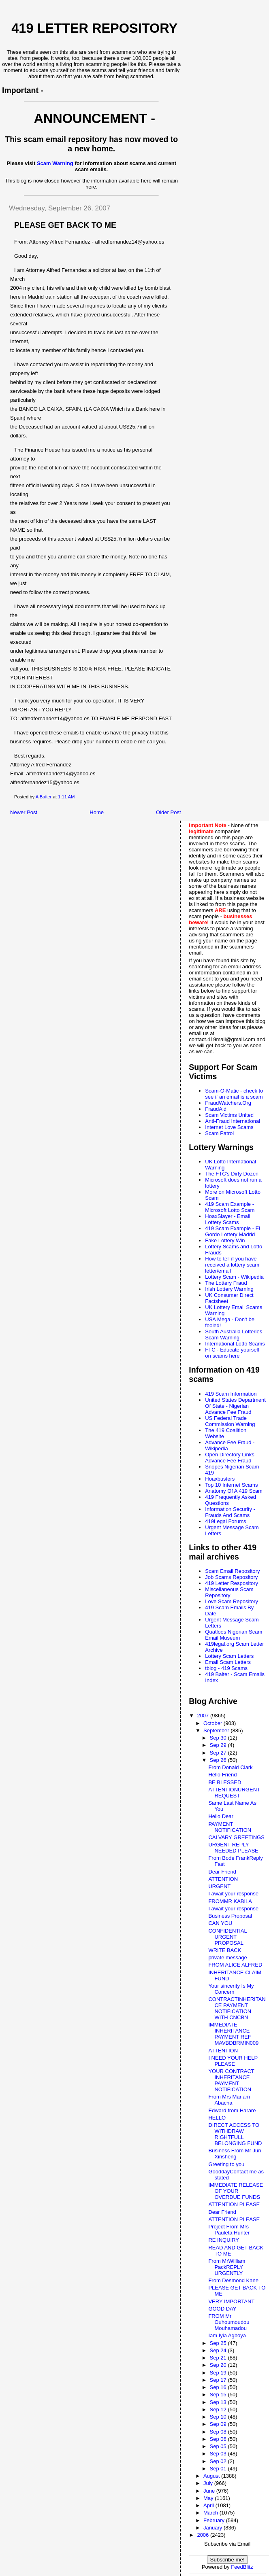 The width and height of the screenshot is (269, 2576). I want to click on January, so click(213, 2528).